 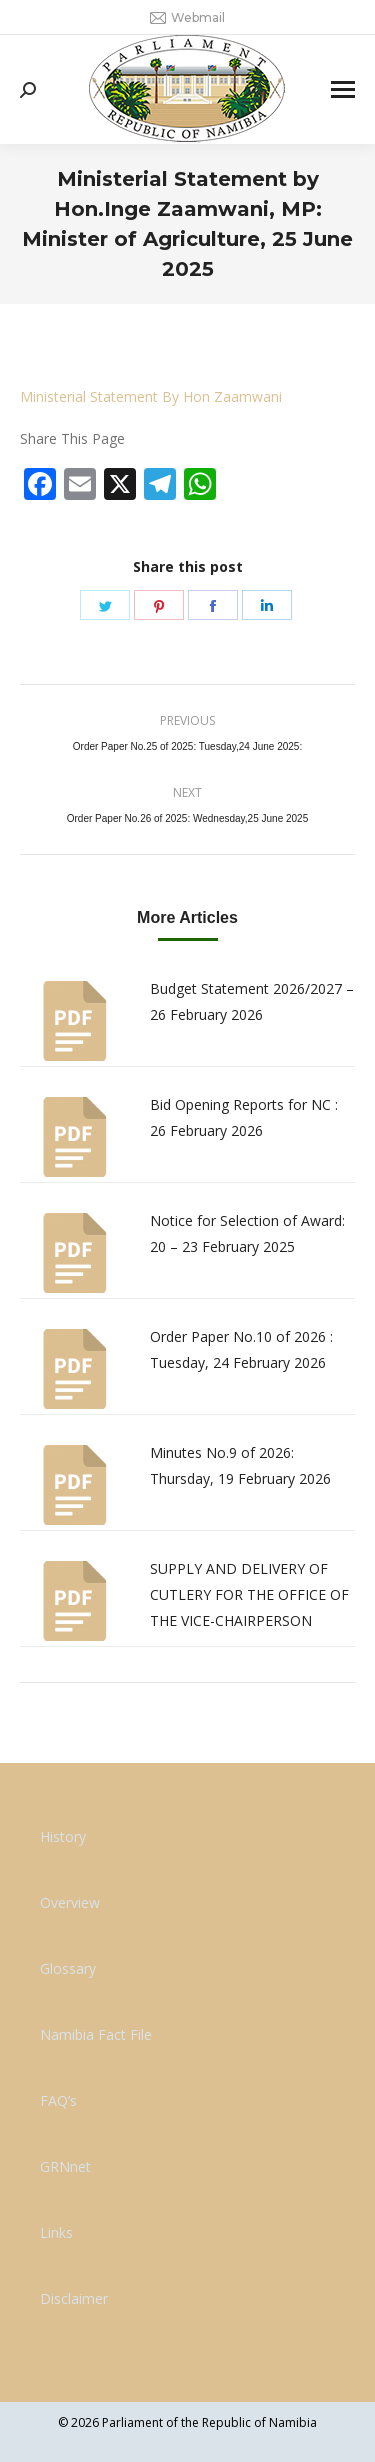 What do you see at coordinates (247, 1233) in the screenshot?
I see `Notice for Selection of Award: 20 – 23 February 2025` at bounding box center [247, 1233].